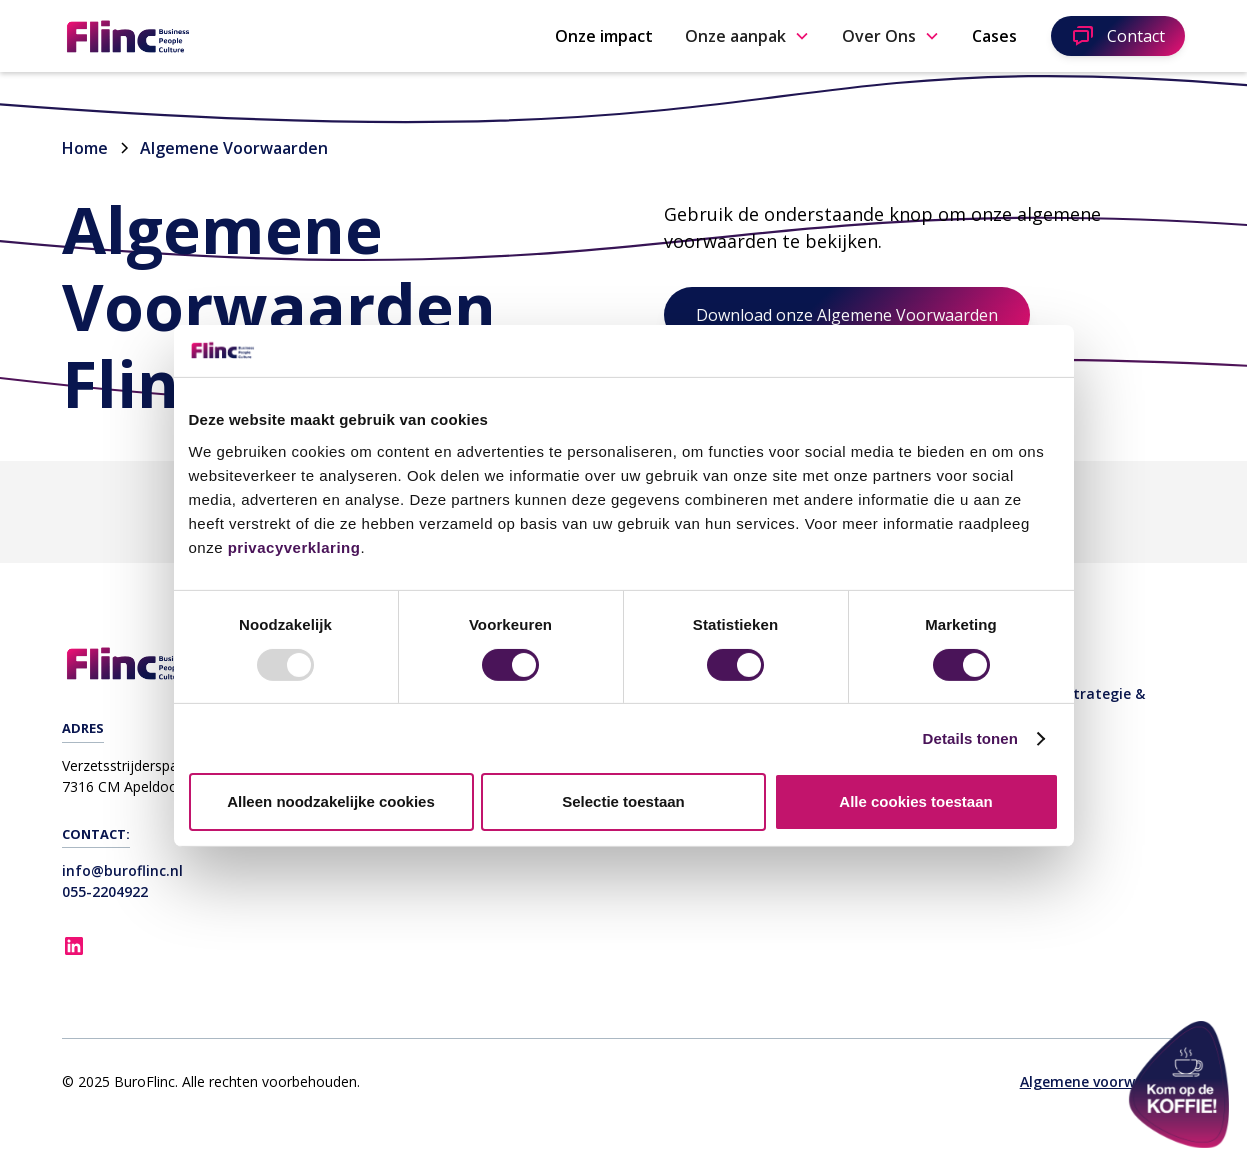 The image size is (1247, 1172). Describe the element at coordinates (747, 36) in the screenshot. I see `[button]` at that location.